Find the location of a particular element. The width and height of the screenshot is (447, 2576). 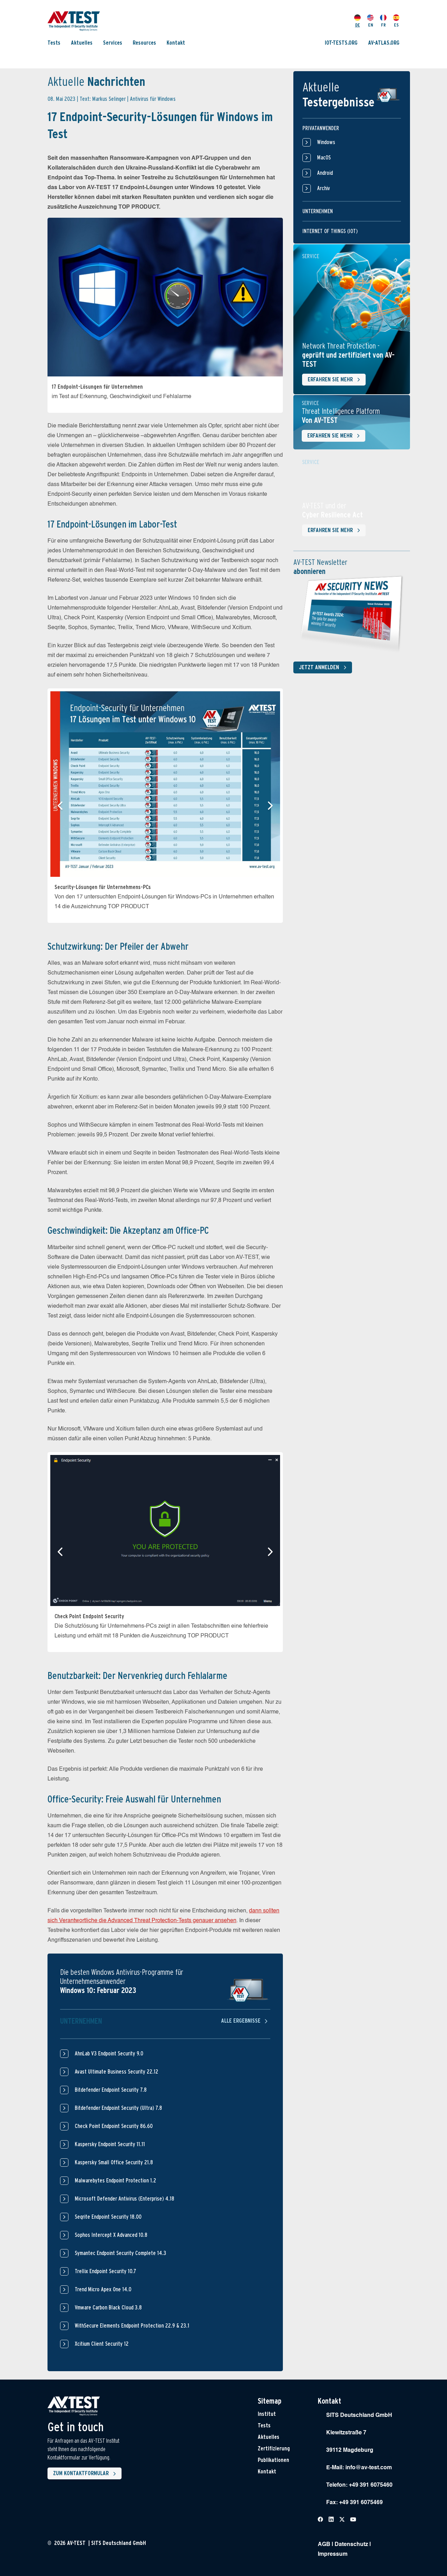

Symantec Endpoint Security Complete 14.3 is located at coordinates (120, 2253).